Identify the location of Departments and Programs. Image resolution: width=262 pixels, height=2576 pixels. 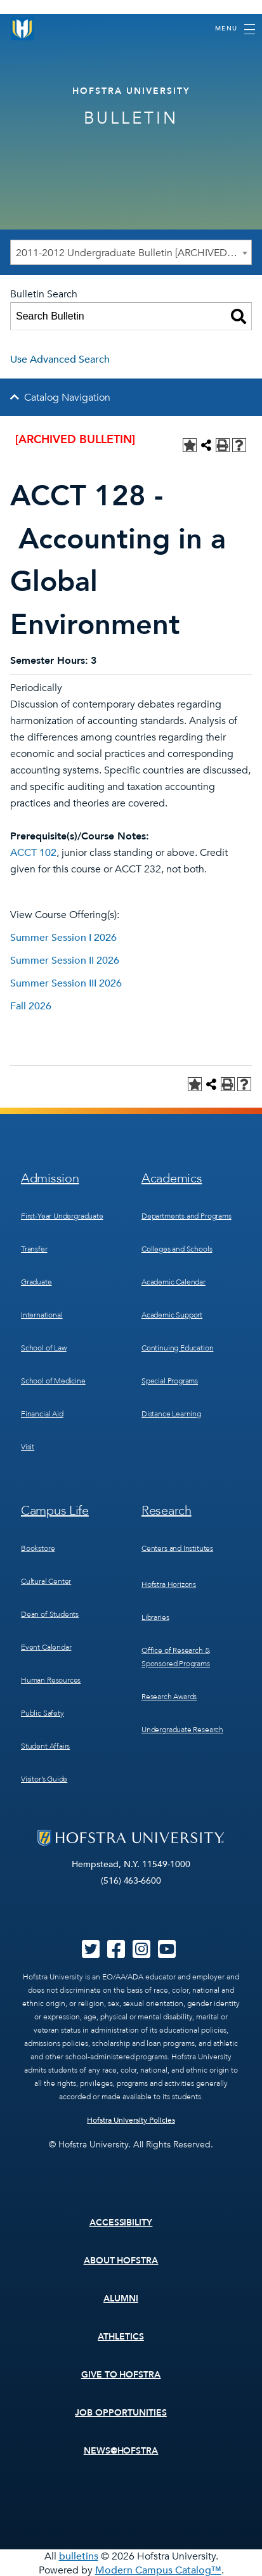
(186, 1216).